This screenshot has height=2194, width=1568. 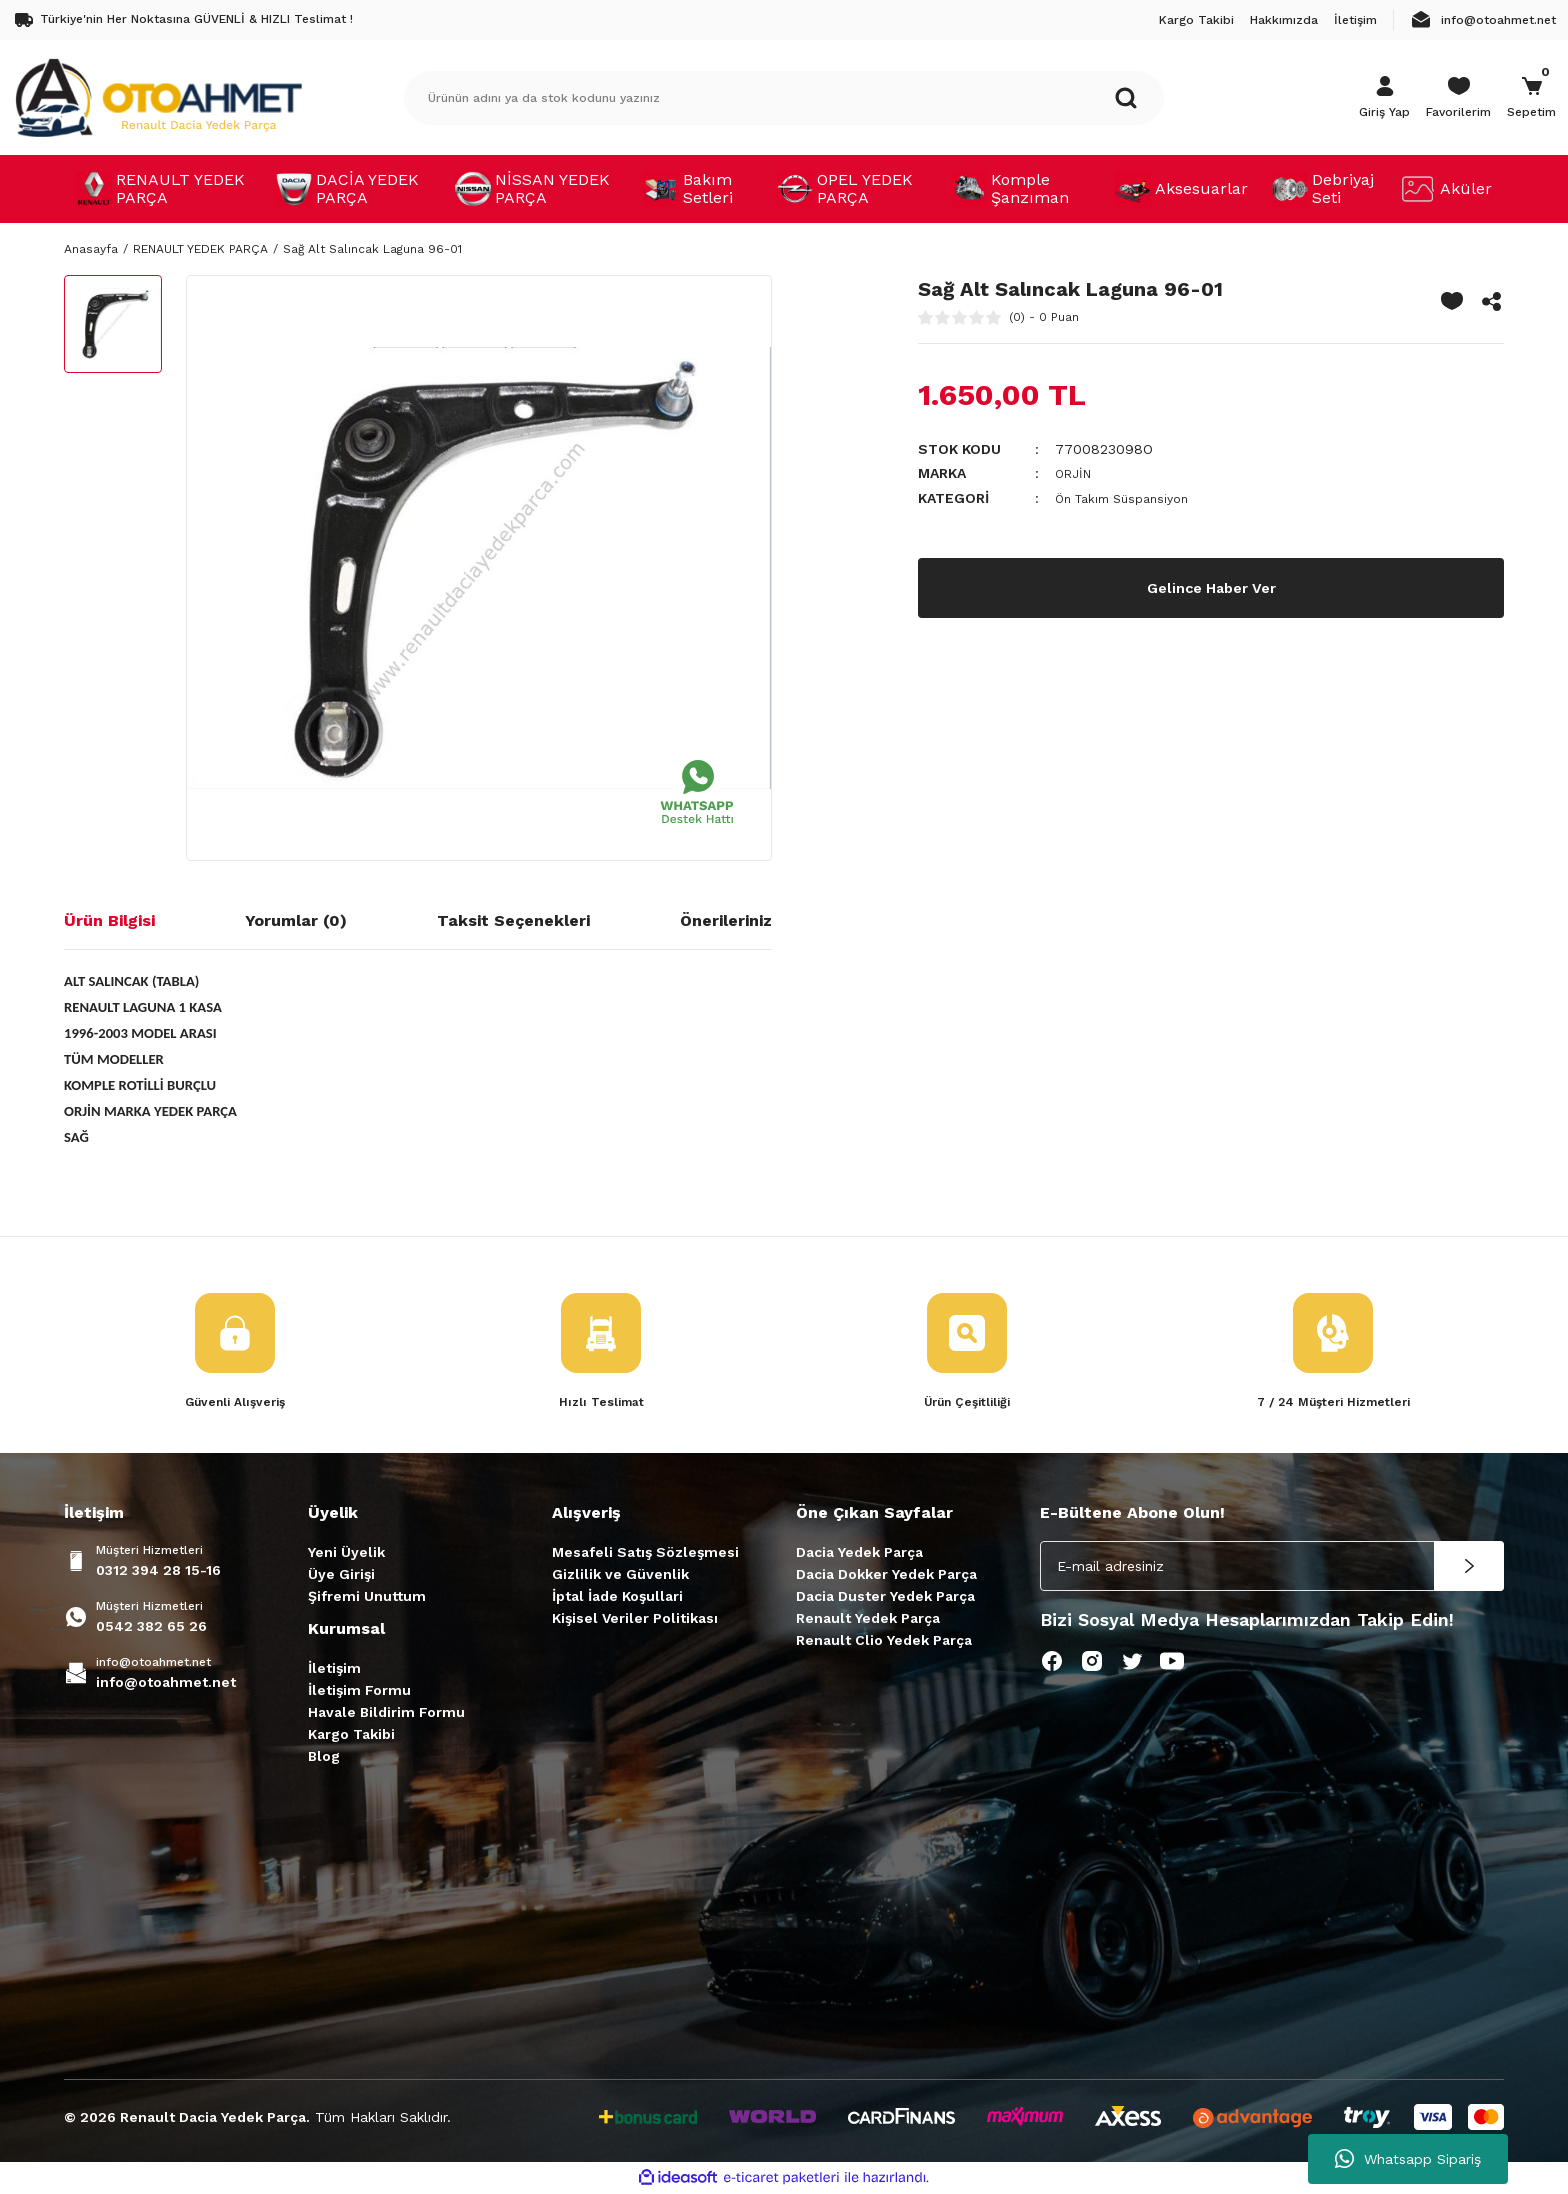 What do you see at coordinates (1211, 585) in the screenshot?
I see `Gelince Haber Ver` at bounding box center [1211, 585].